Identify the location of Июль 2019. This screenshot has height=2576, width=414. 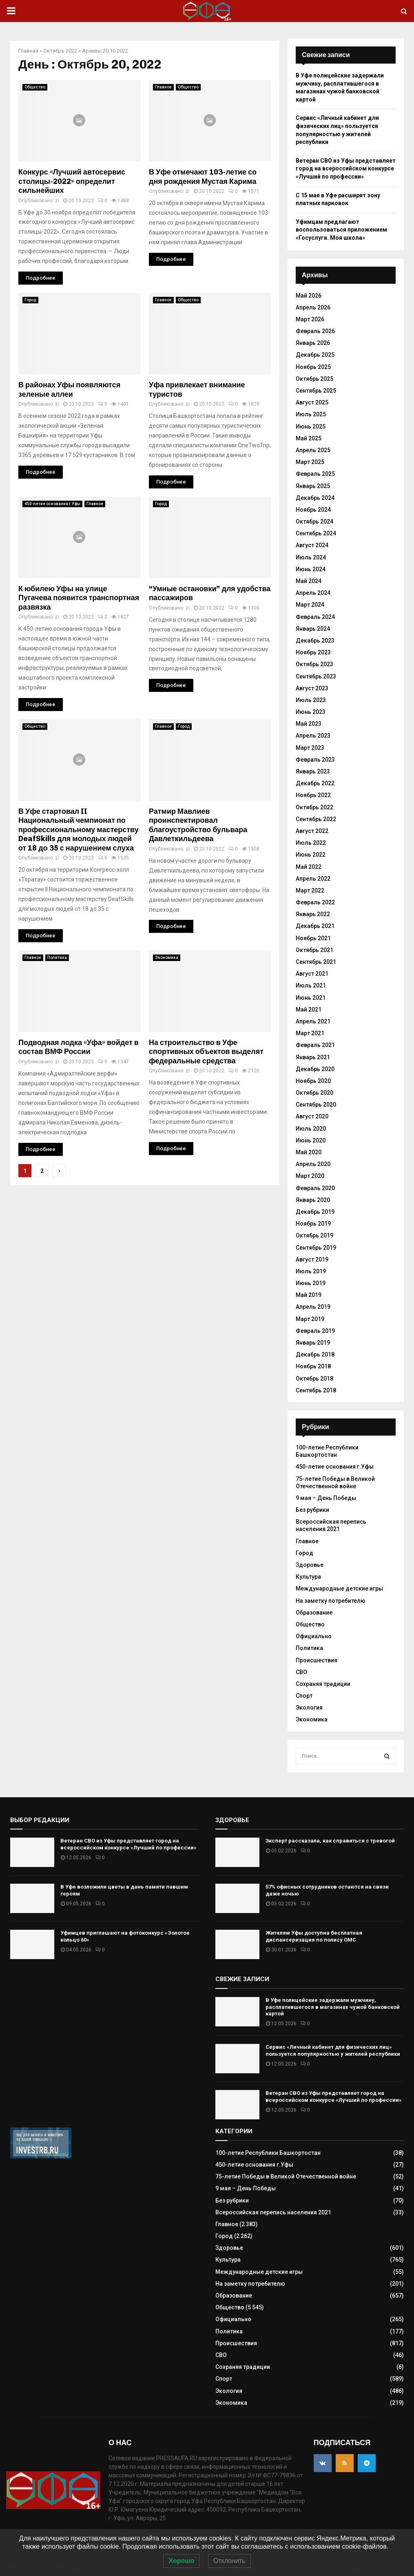
(311, 1271).